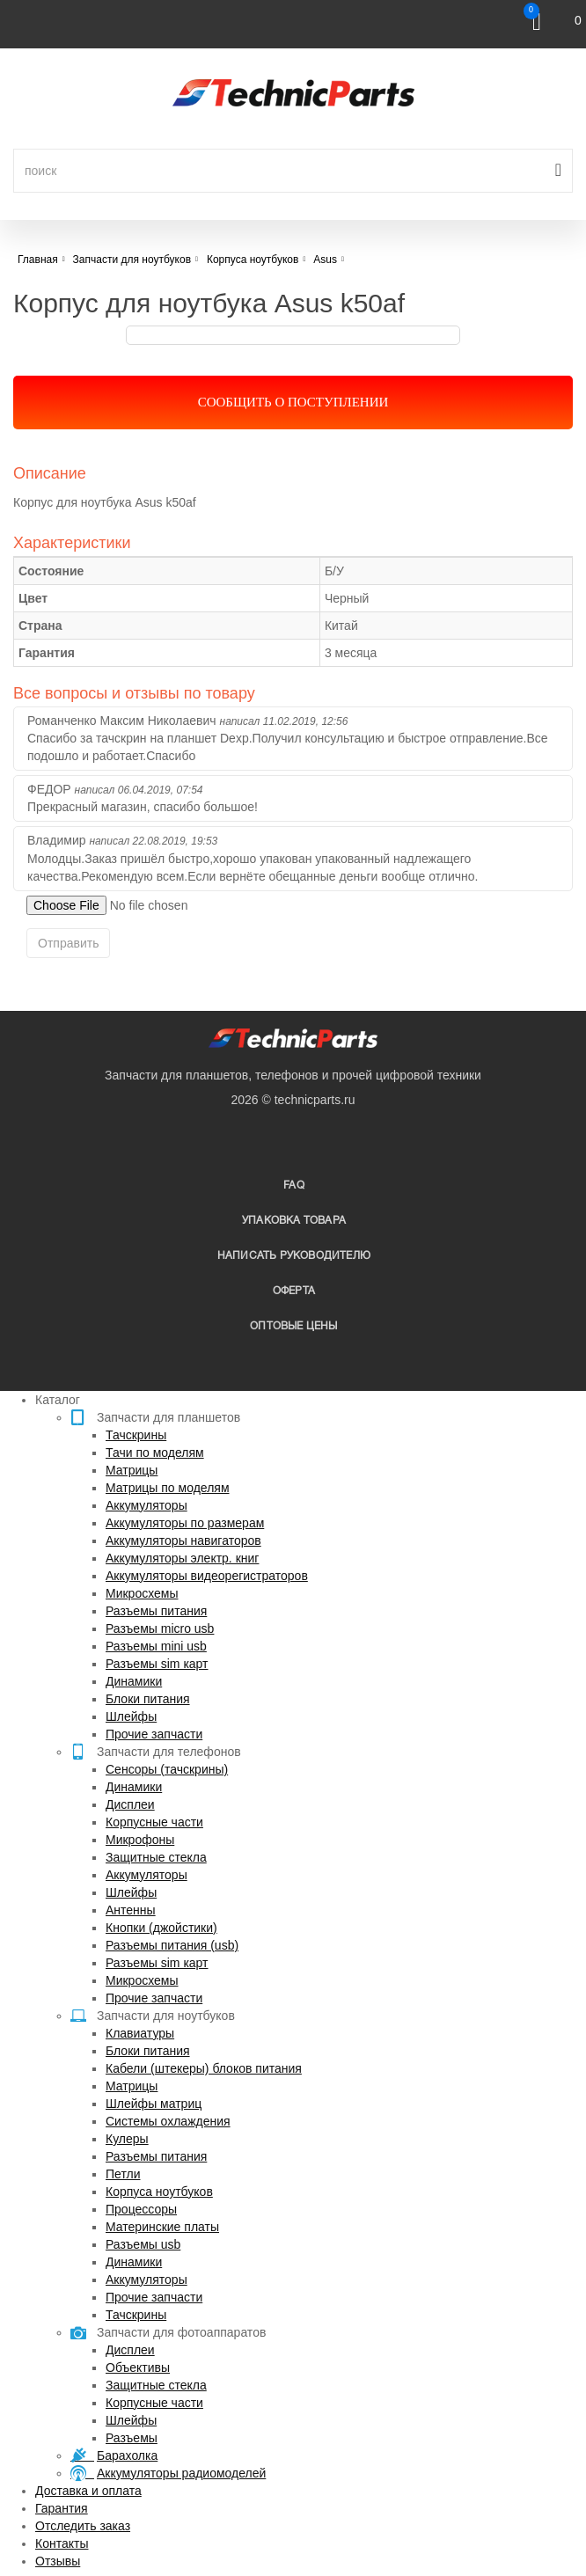  Describe the element at coordinates (172, 1945) in the screenshot. I see `Разъемы питания (usb)` at that location.